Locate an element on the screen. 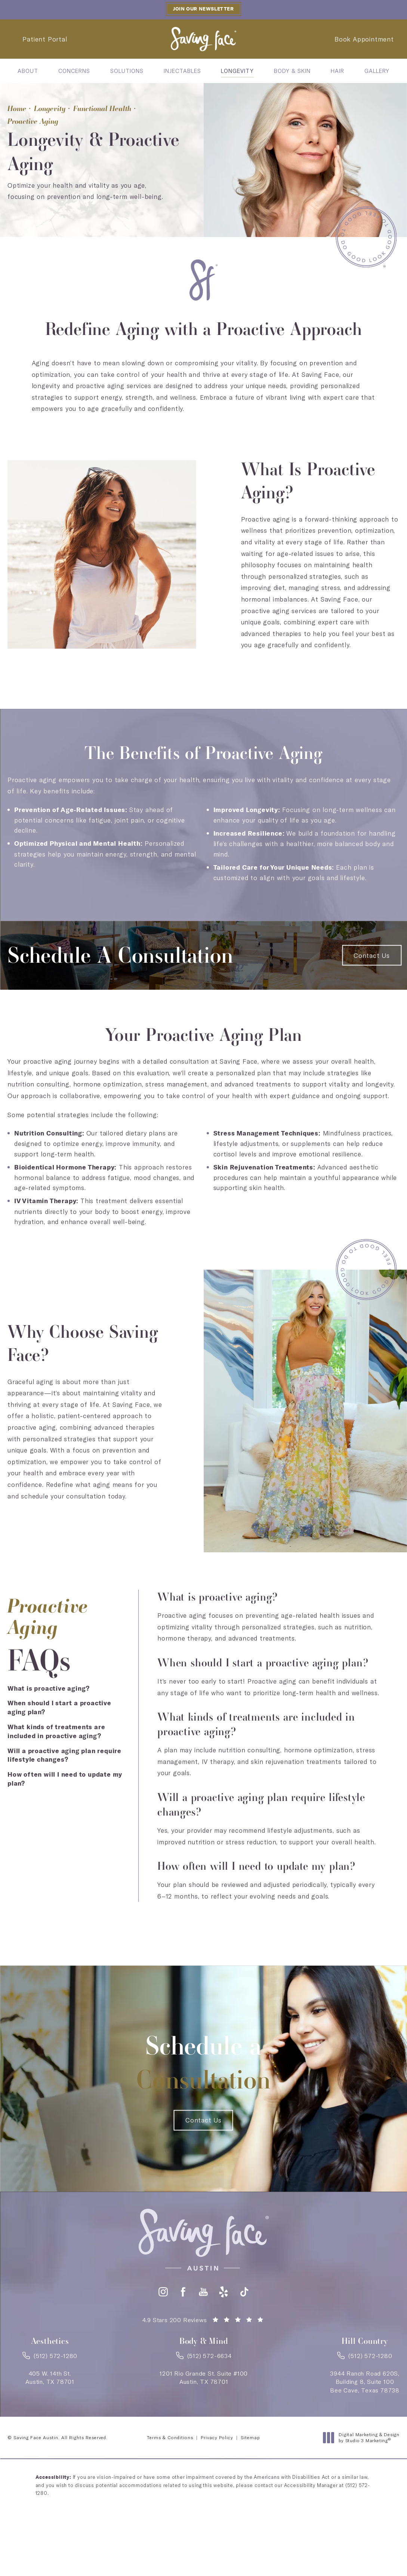 The width and height of the screenshot is (407, 2576). 1201 Rio Grande St. Suite #100Austin, TX 78701 [link] is located at coordinates (204, 2377).